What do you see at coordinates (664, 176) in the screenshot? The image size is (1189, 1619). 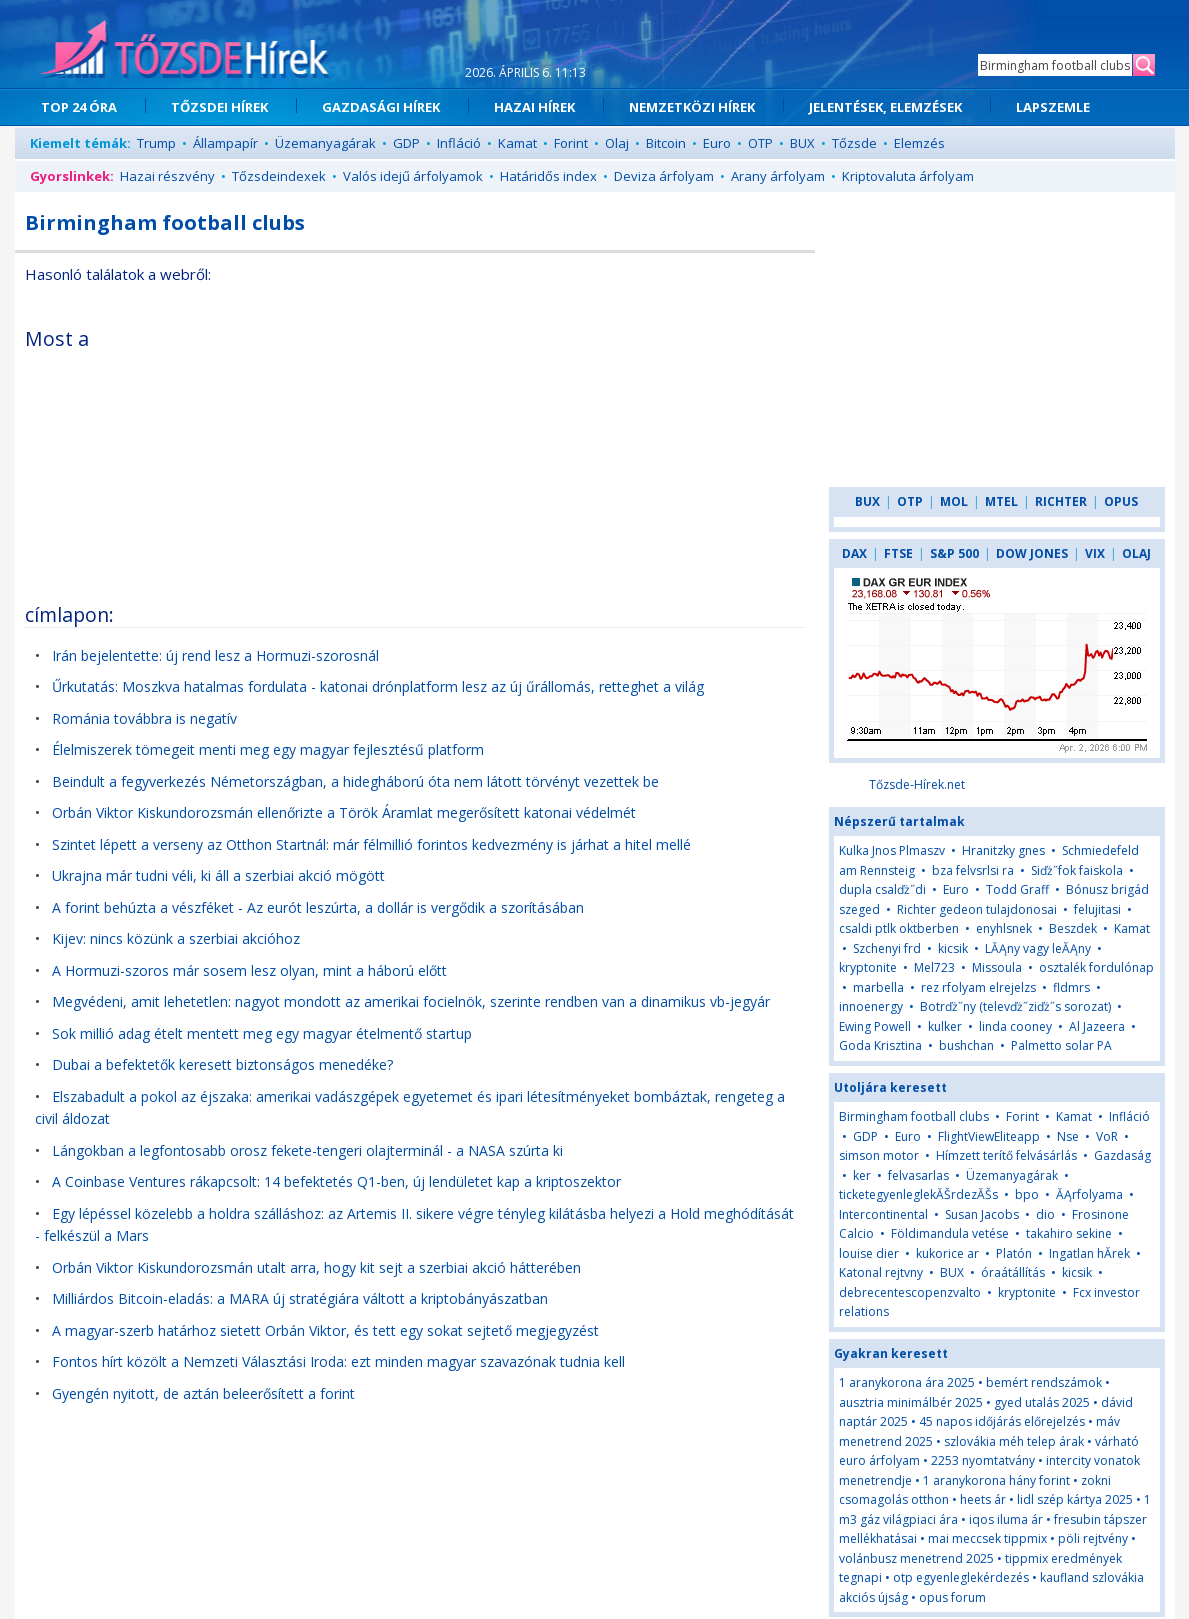 I see `Deviza árfolyam` at bounding box center [664, 176].